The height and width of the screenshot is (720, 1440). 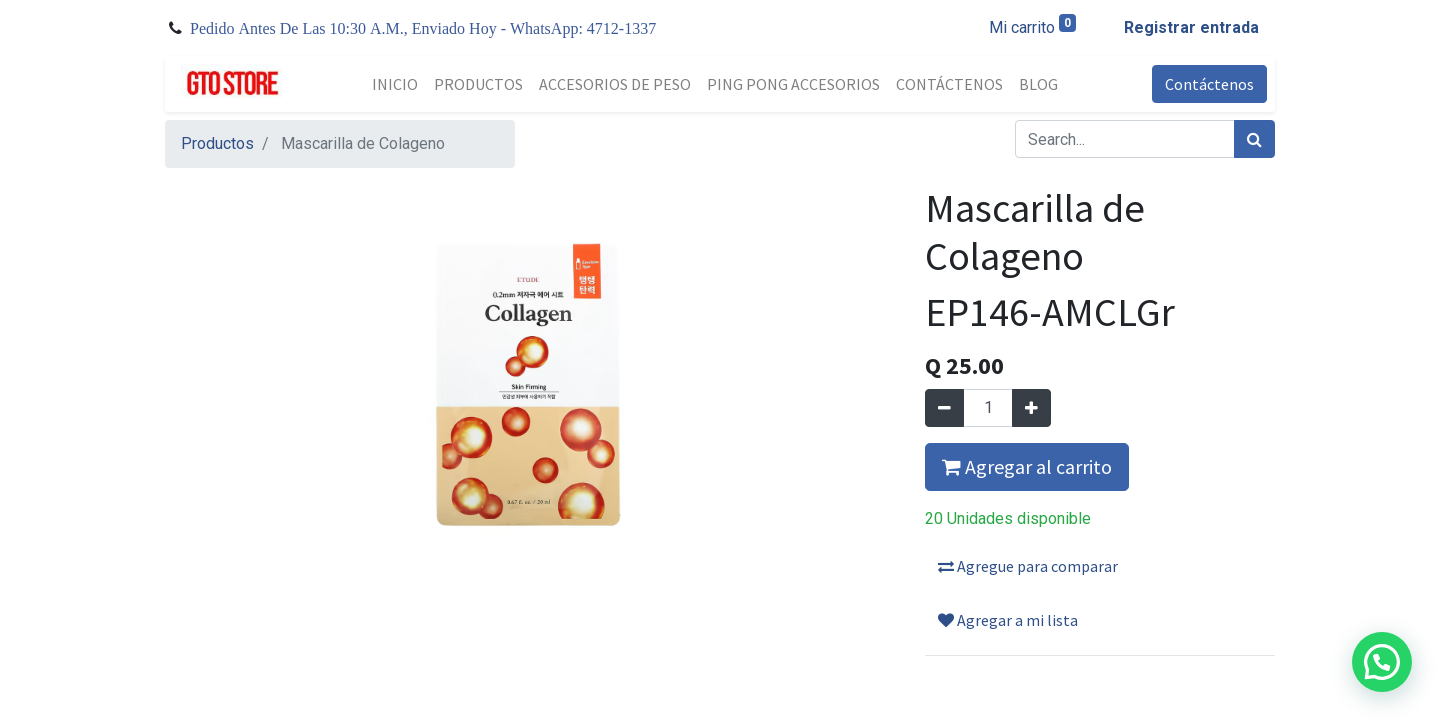 I want to click on Agregar al carrito [button], so click(x=1027, y=466).